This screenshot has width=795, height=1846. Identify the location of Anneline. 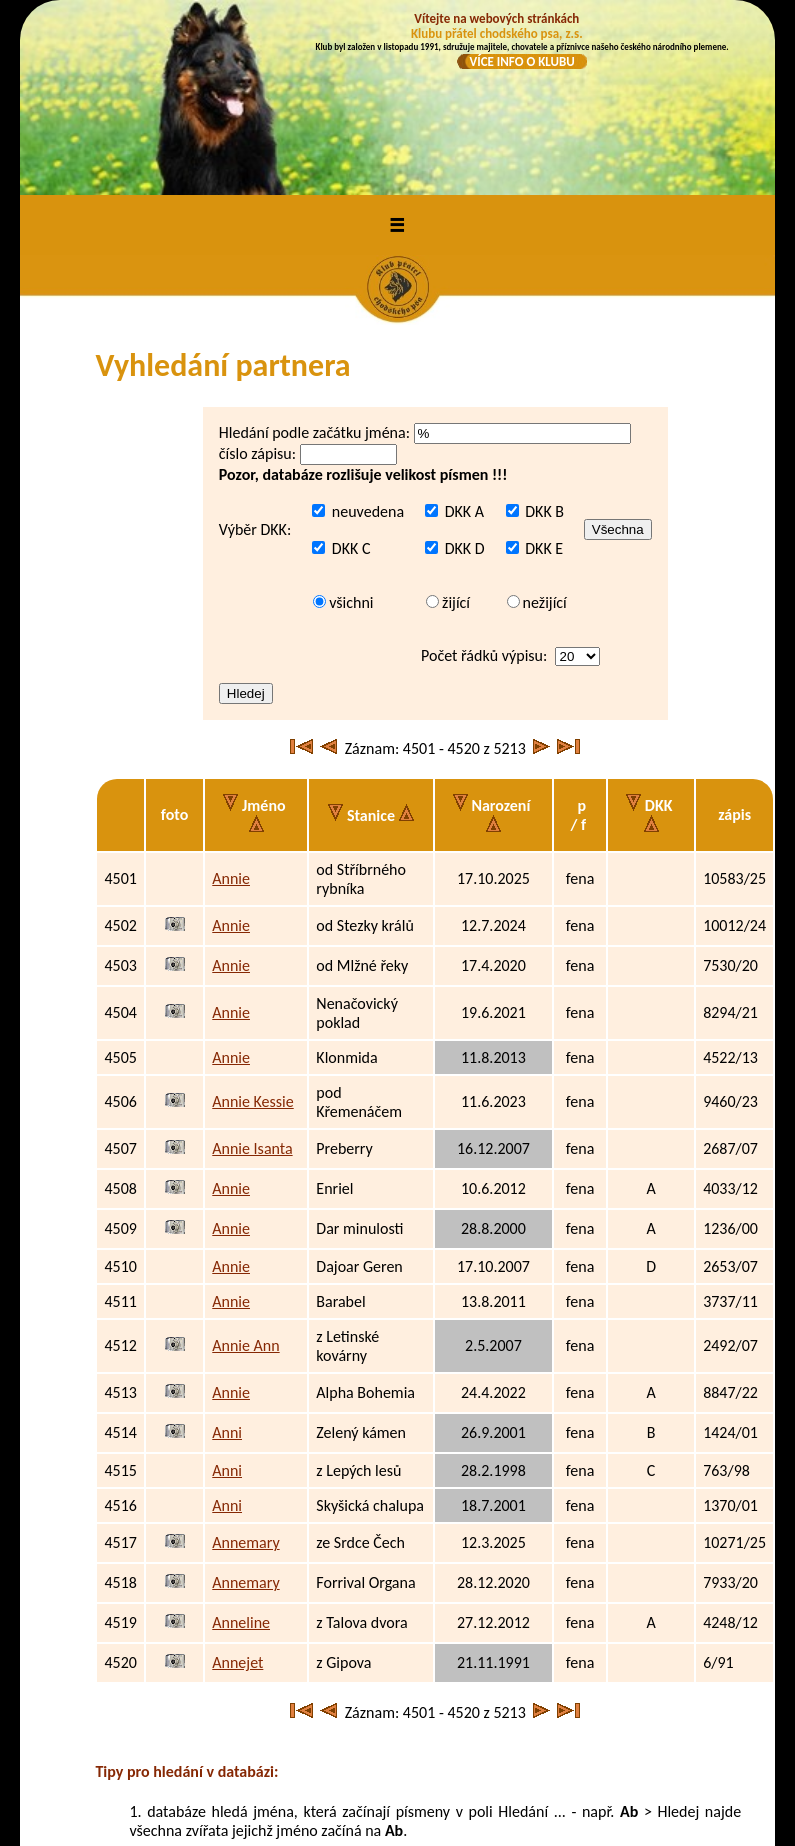
(241, 1447).